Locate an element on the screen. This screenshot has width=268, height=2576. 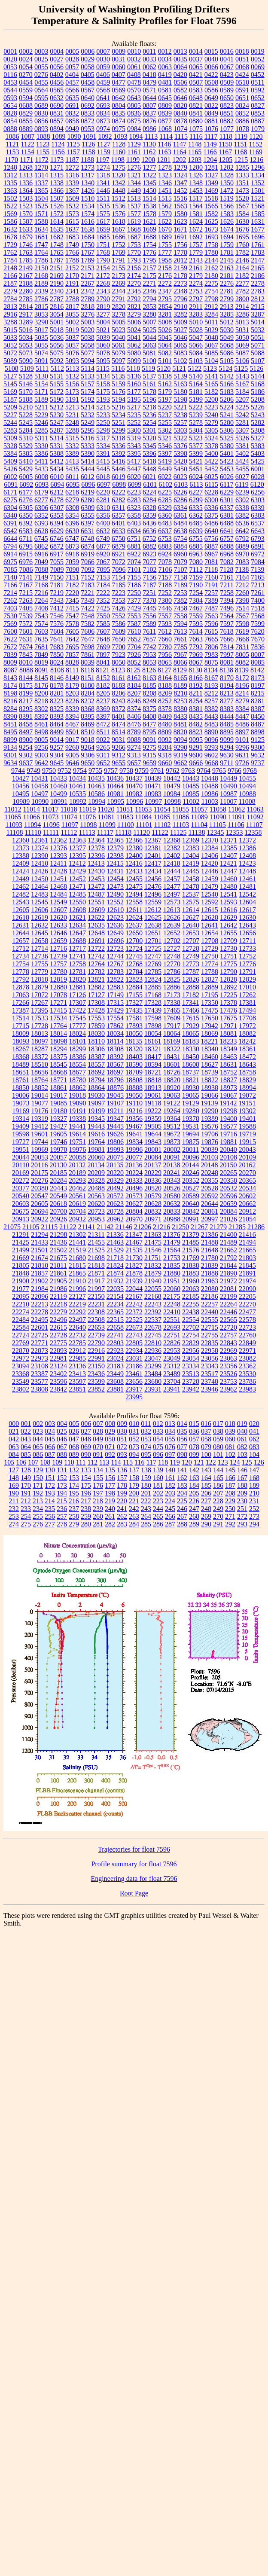
5346 is located at coordinates (165, 445).